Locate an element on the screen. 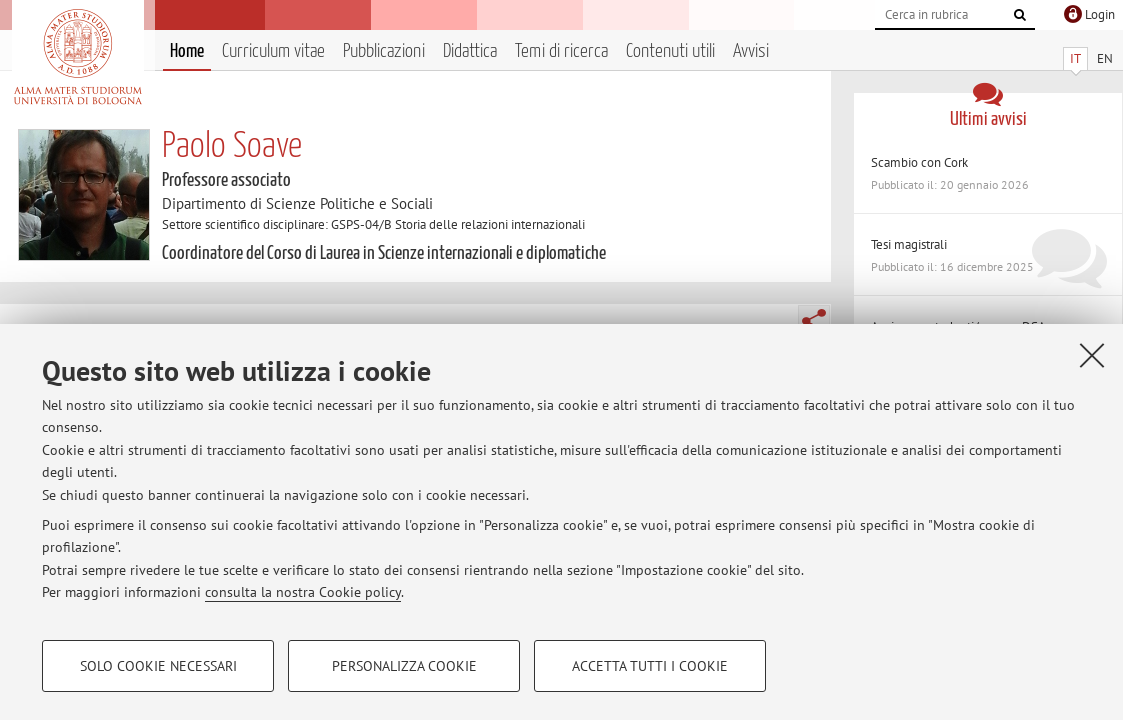  IT is located at coordinates (1075, 58).